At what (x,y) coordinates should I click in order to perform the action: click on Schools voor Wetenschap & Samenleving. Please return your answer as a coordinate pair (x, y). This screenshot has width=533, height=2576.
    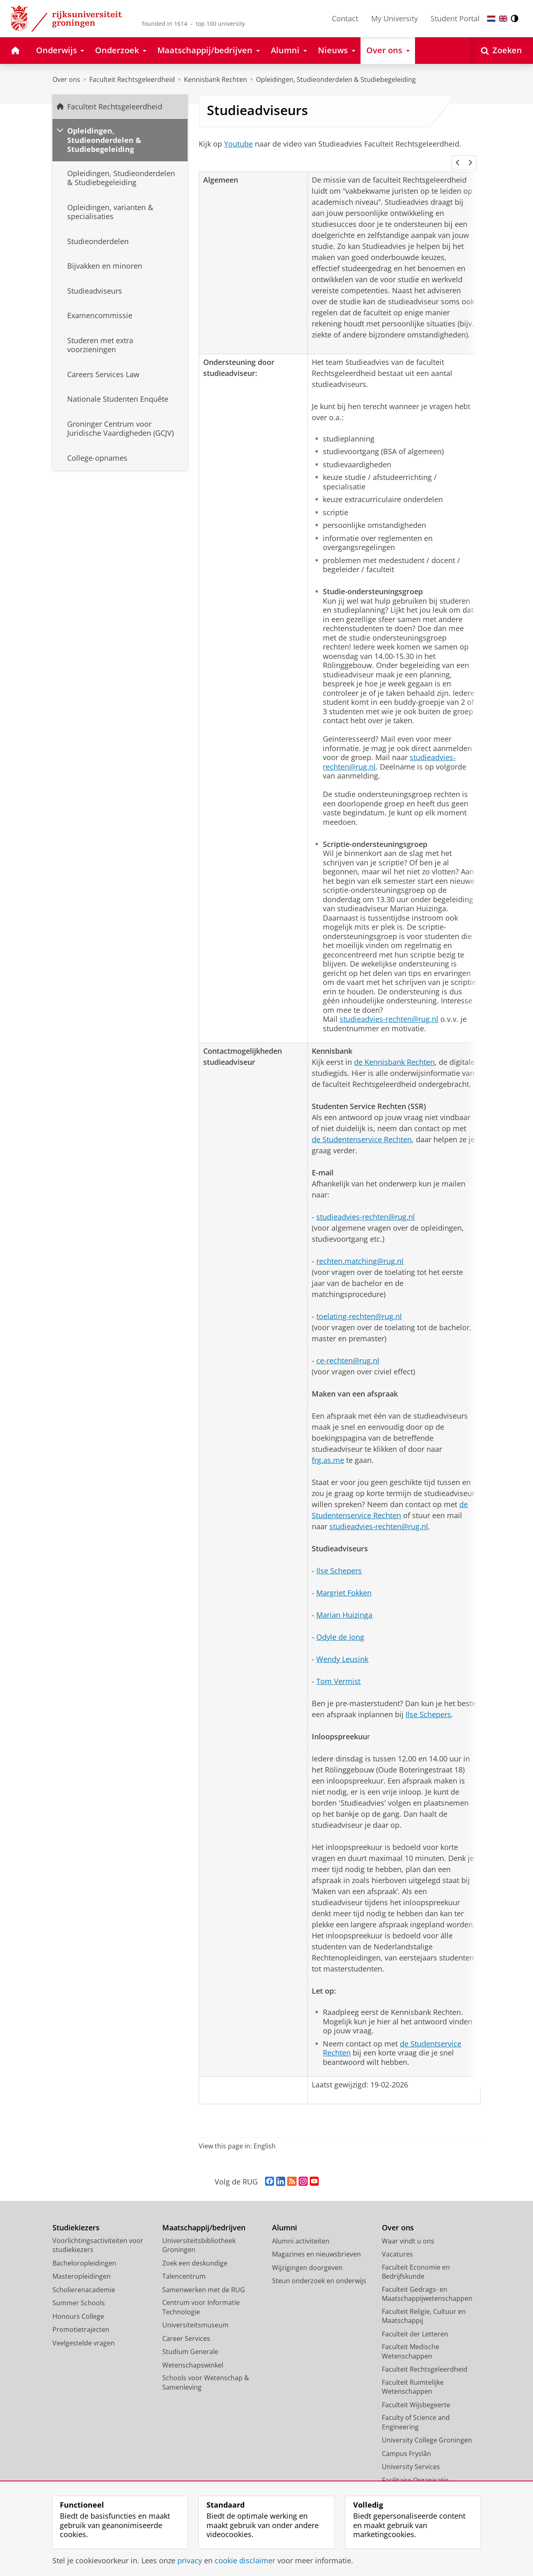
    Looking at the image, I should click on (205, 2371).